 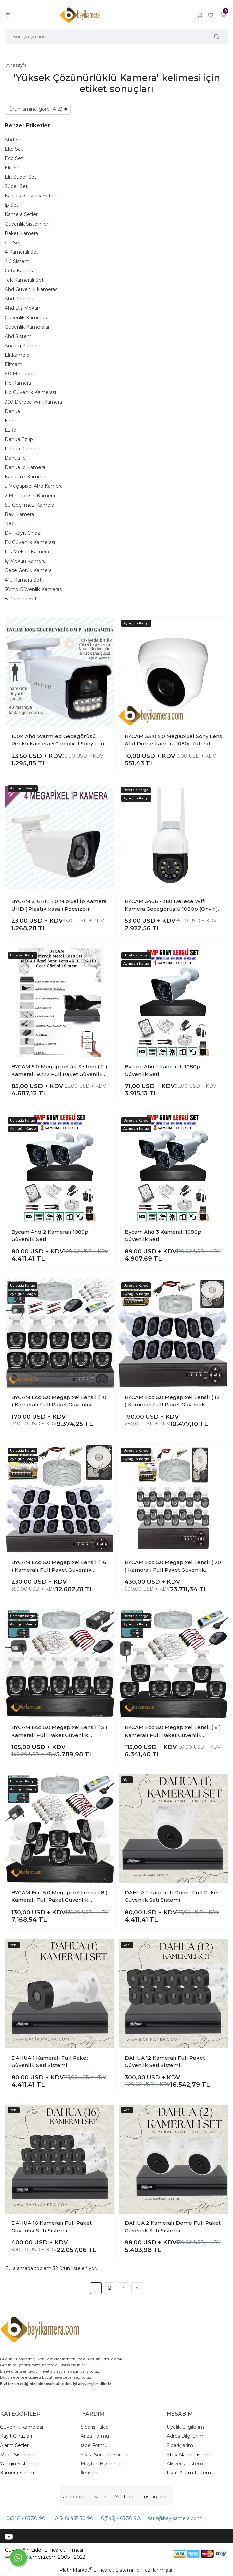 I want to click on DAHUA 1 Kameralı Full Paket Güvenlik Seti Sistemi, so click(x=49, y=2062).